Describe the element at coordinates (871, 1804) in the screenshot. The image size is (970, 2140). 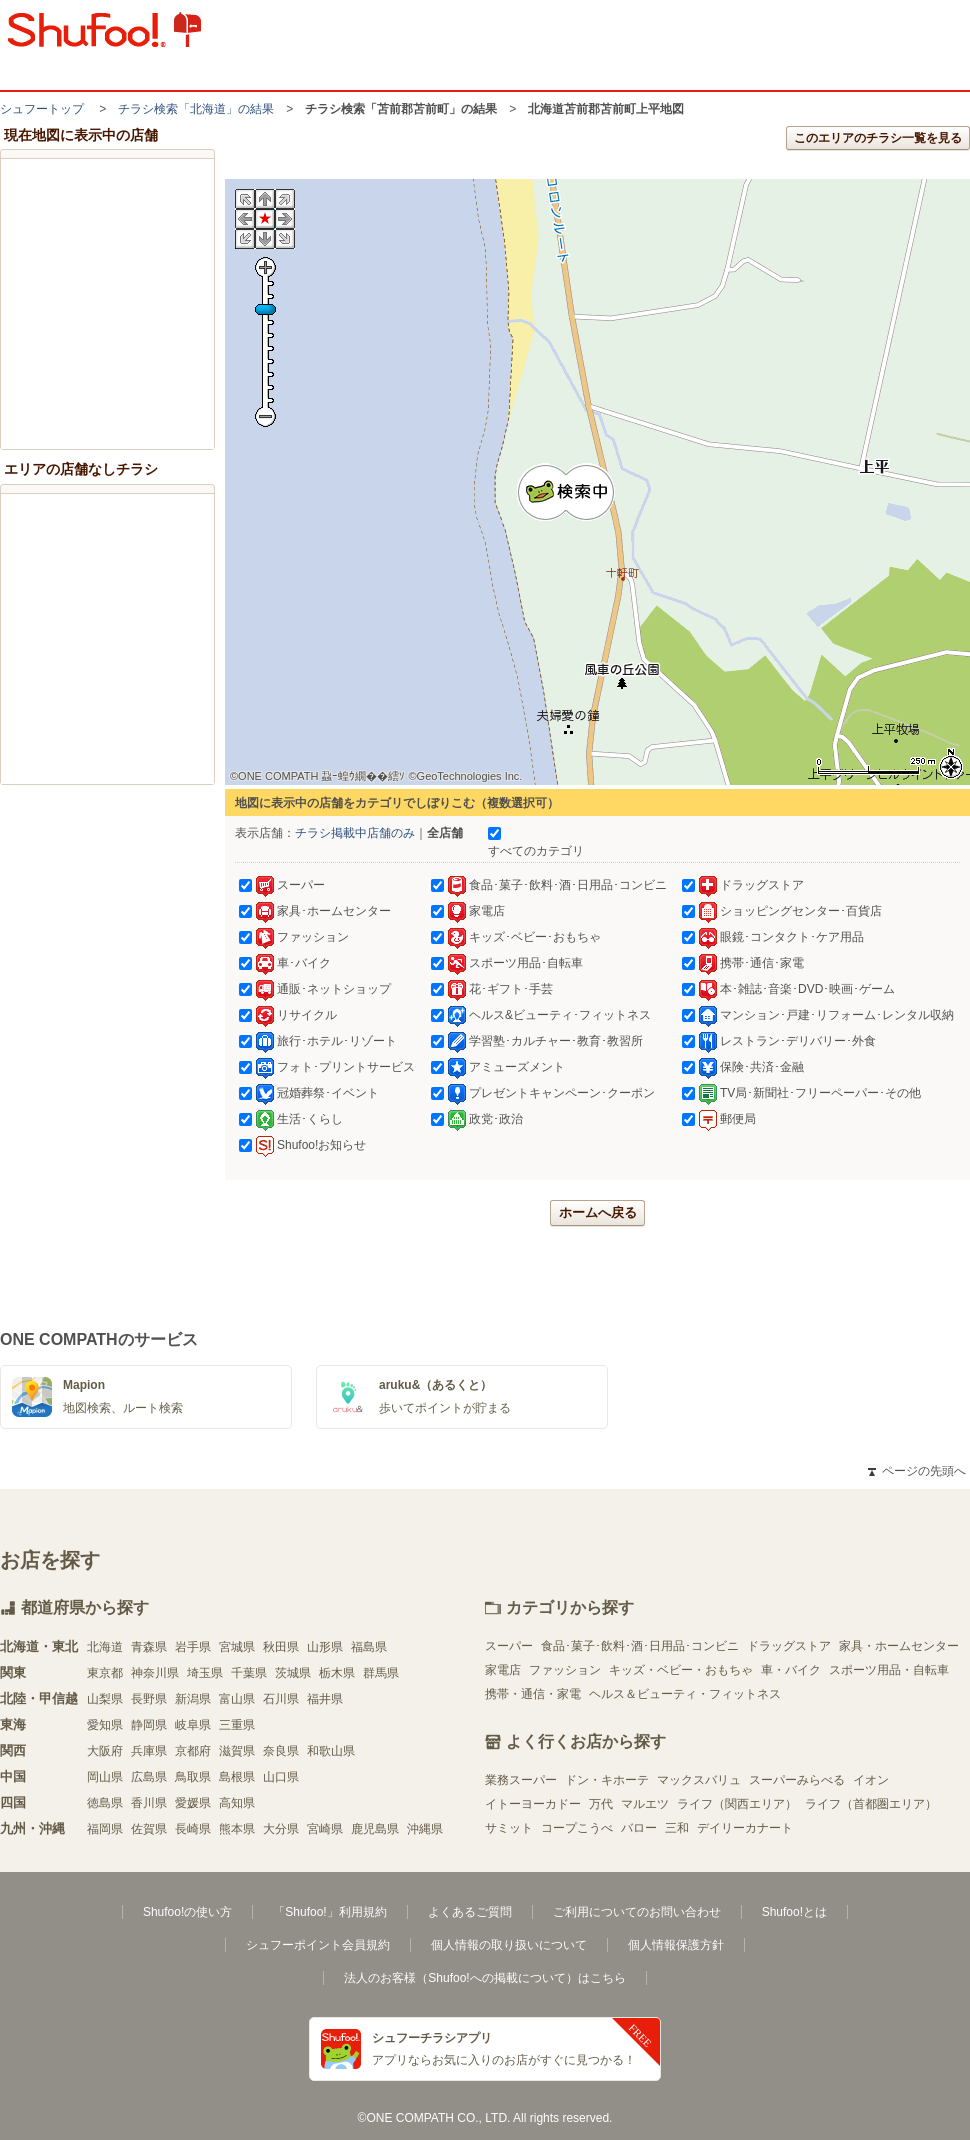
I see `ライフ（首都圏エリア）` at that location.